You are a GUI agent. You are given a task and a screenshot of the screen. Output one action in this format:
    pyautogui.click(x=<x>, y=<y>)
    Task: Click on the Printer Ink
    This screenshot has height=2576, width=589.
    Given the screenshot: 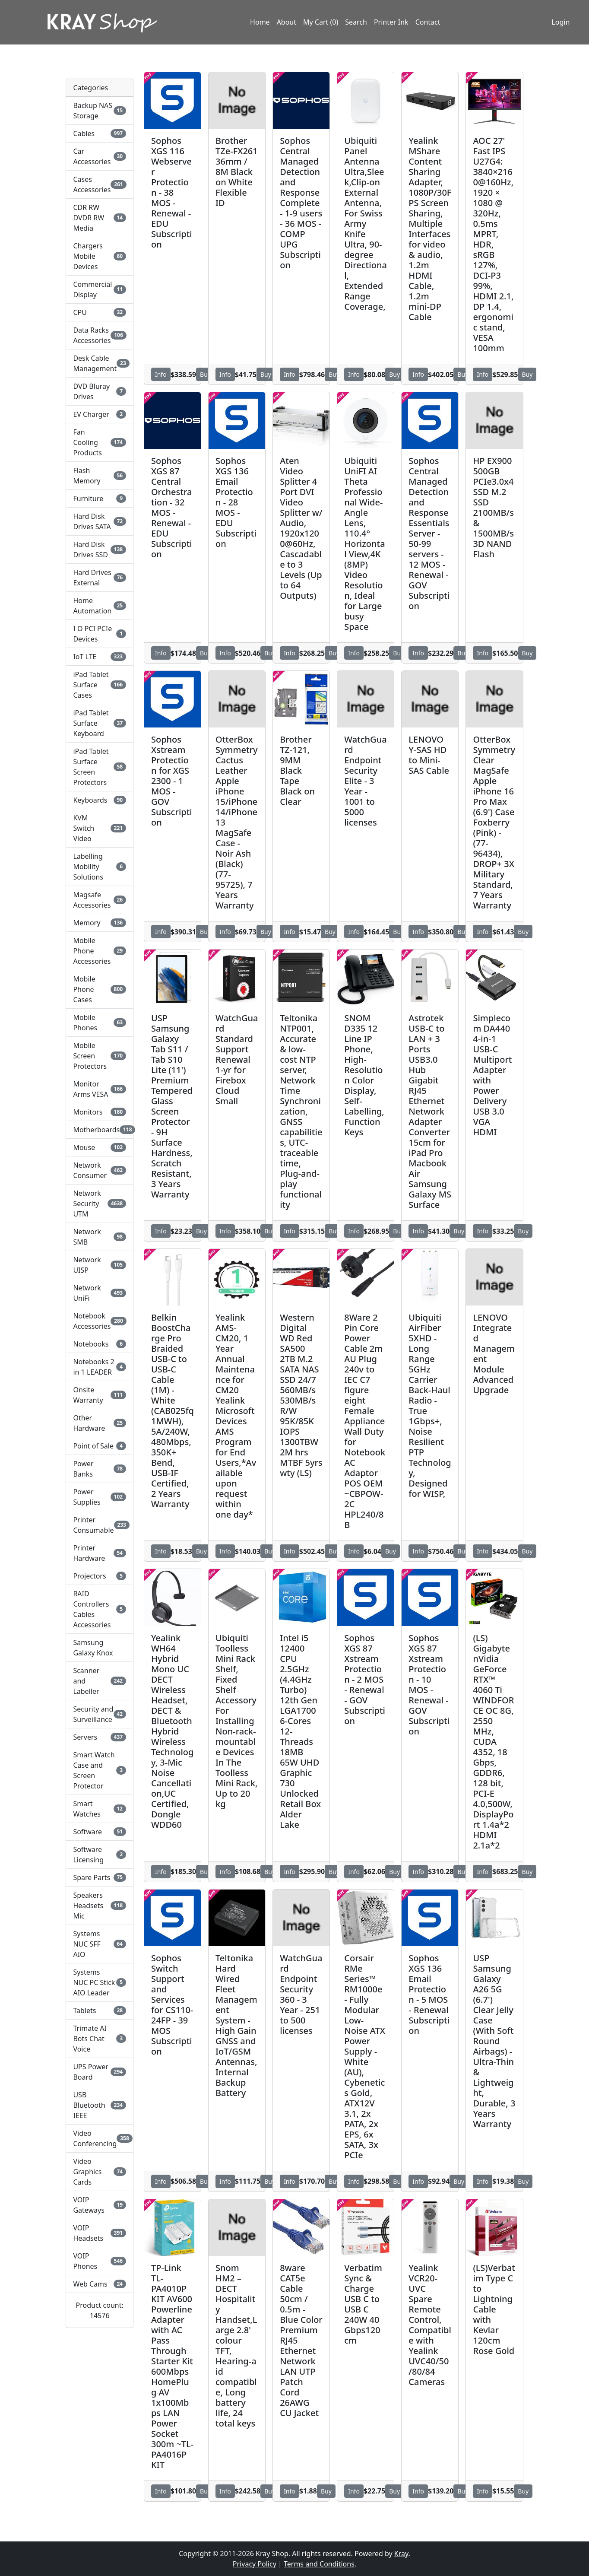 What is the action you would take?
    pyautogui.click(x=391, y=23)
    